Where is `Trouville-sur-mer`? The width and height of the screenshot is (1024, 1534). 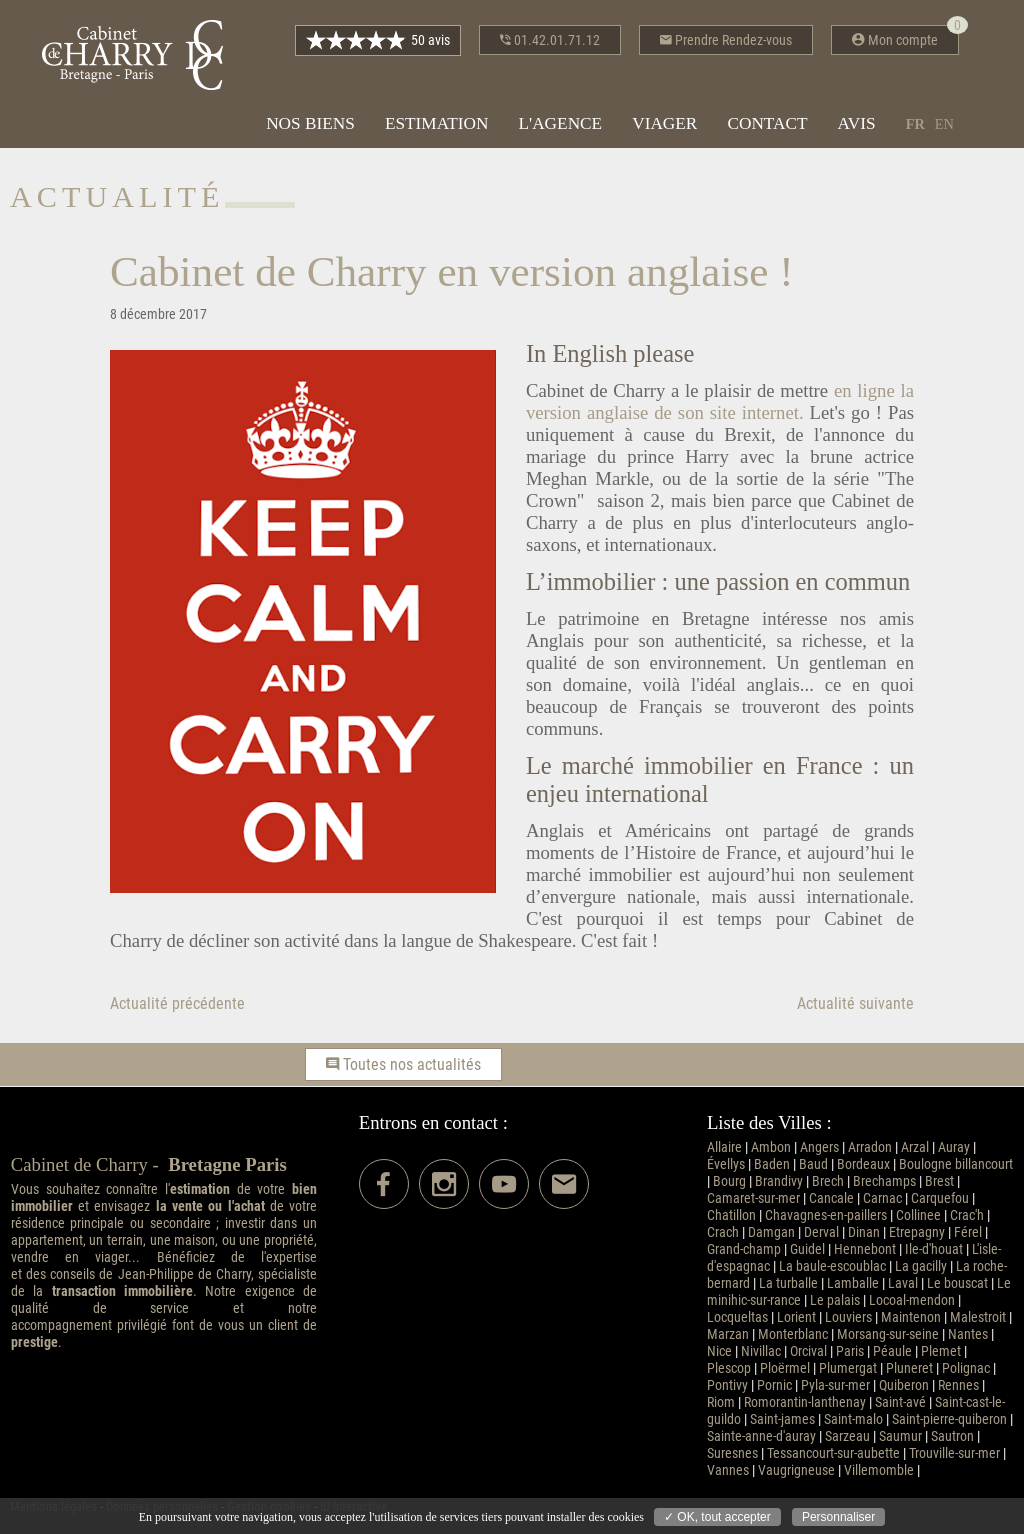 Trouville-sur-mer is located at coordinates (954, 1453).